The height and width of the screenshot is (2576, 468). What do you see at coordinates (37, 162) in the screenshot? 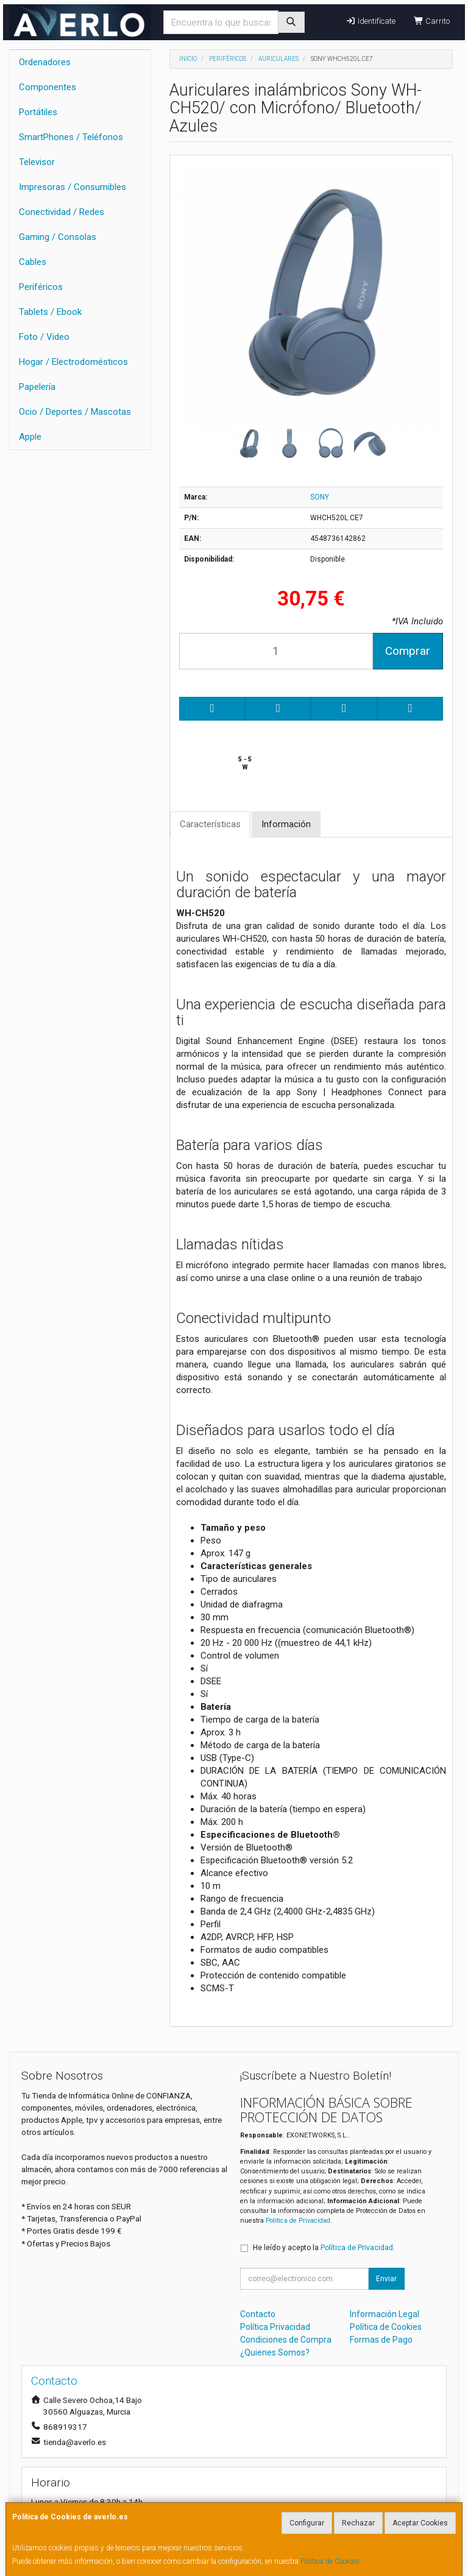
I see `Televisor` at bounding box center [37, 162].